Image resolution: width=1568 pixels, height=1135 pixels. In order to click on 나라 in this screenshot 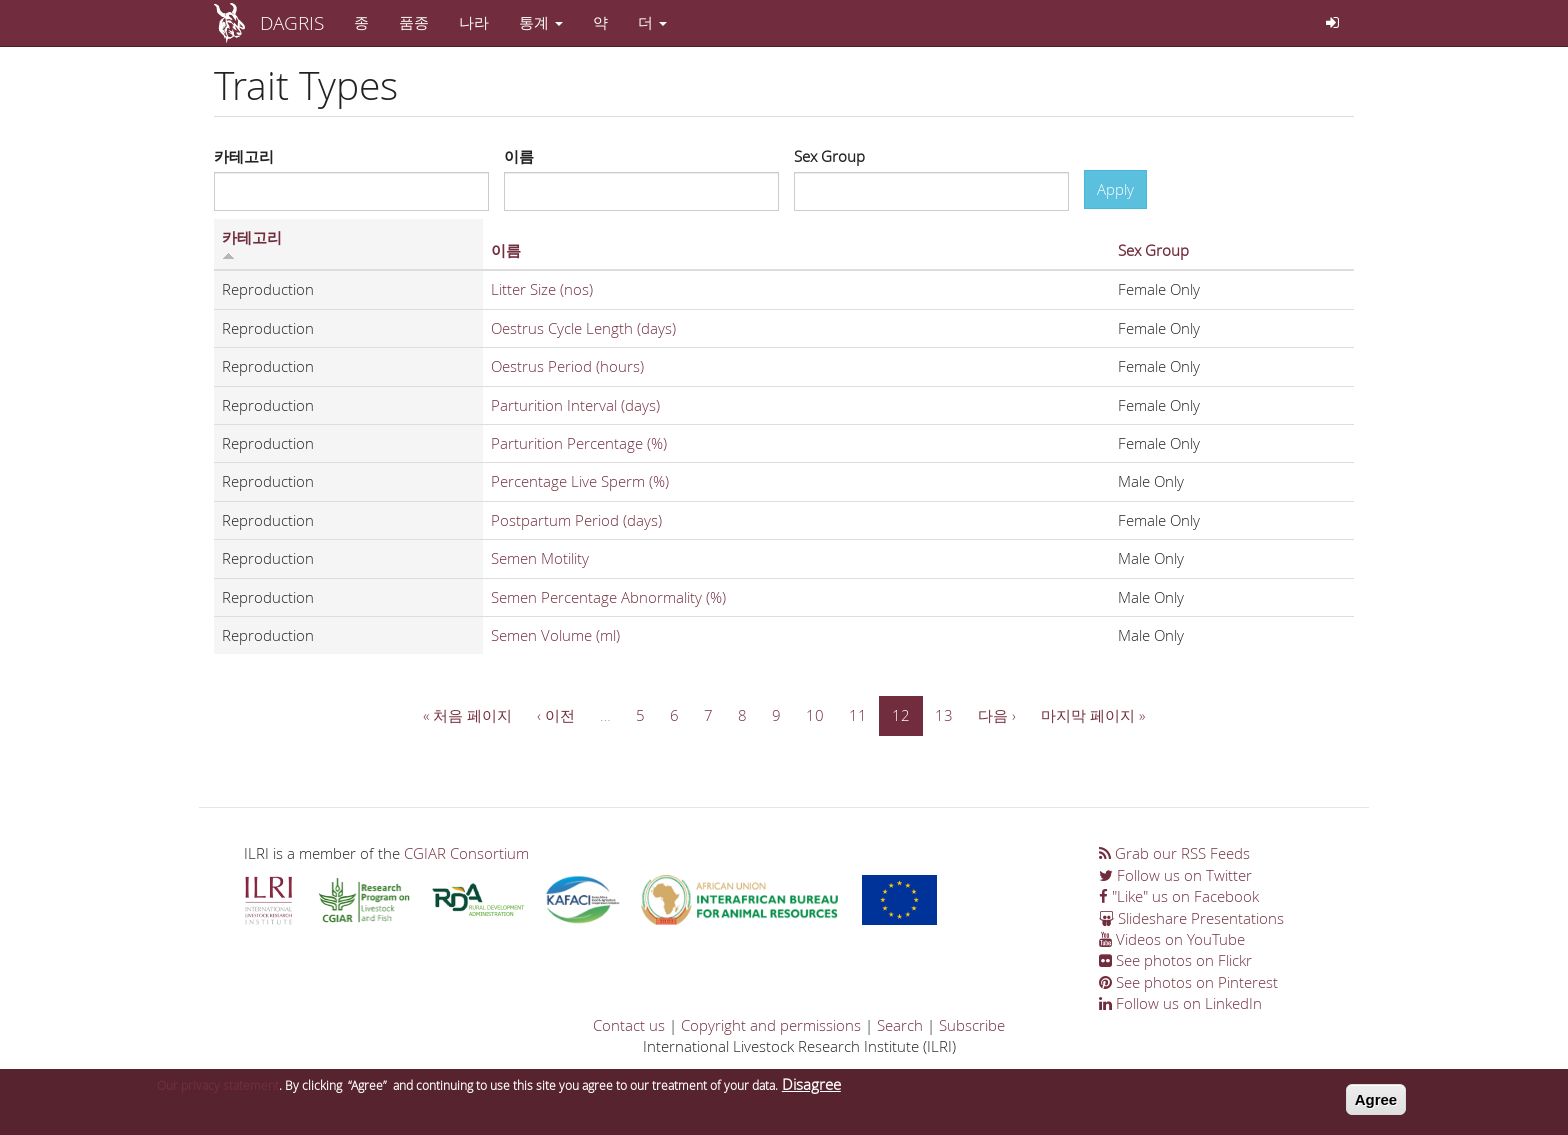, I will do `click(474, 22)`.